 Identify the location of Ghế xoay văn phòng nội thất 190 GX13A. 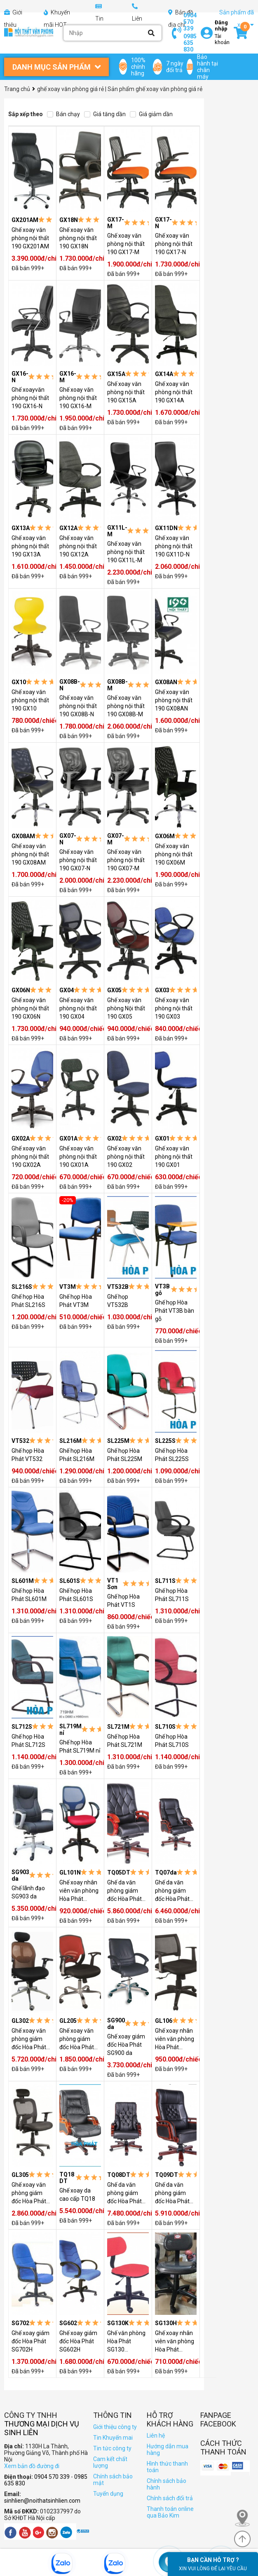
(30, 546).